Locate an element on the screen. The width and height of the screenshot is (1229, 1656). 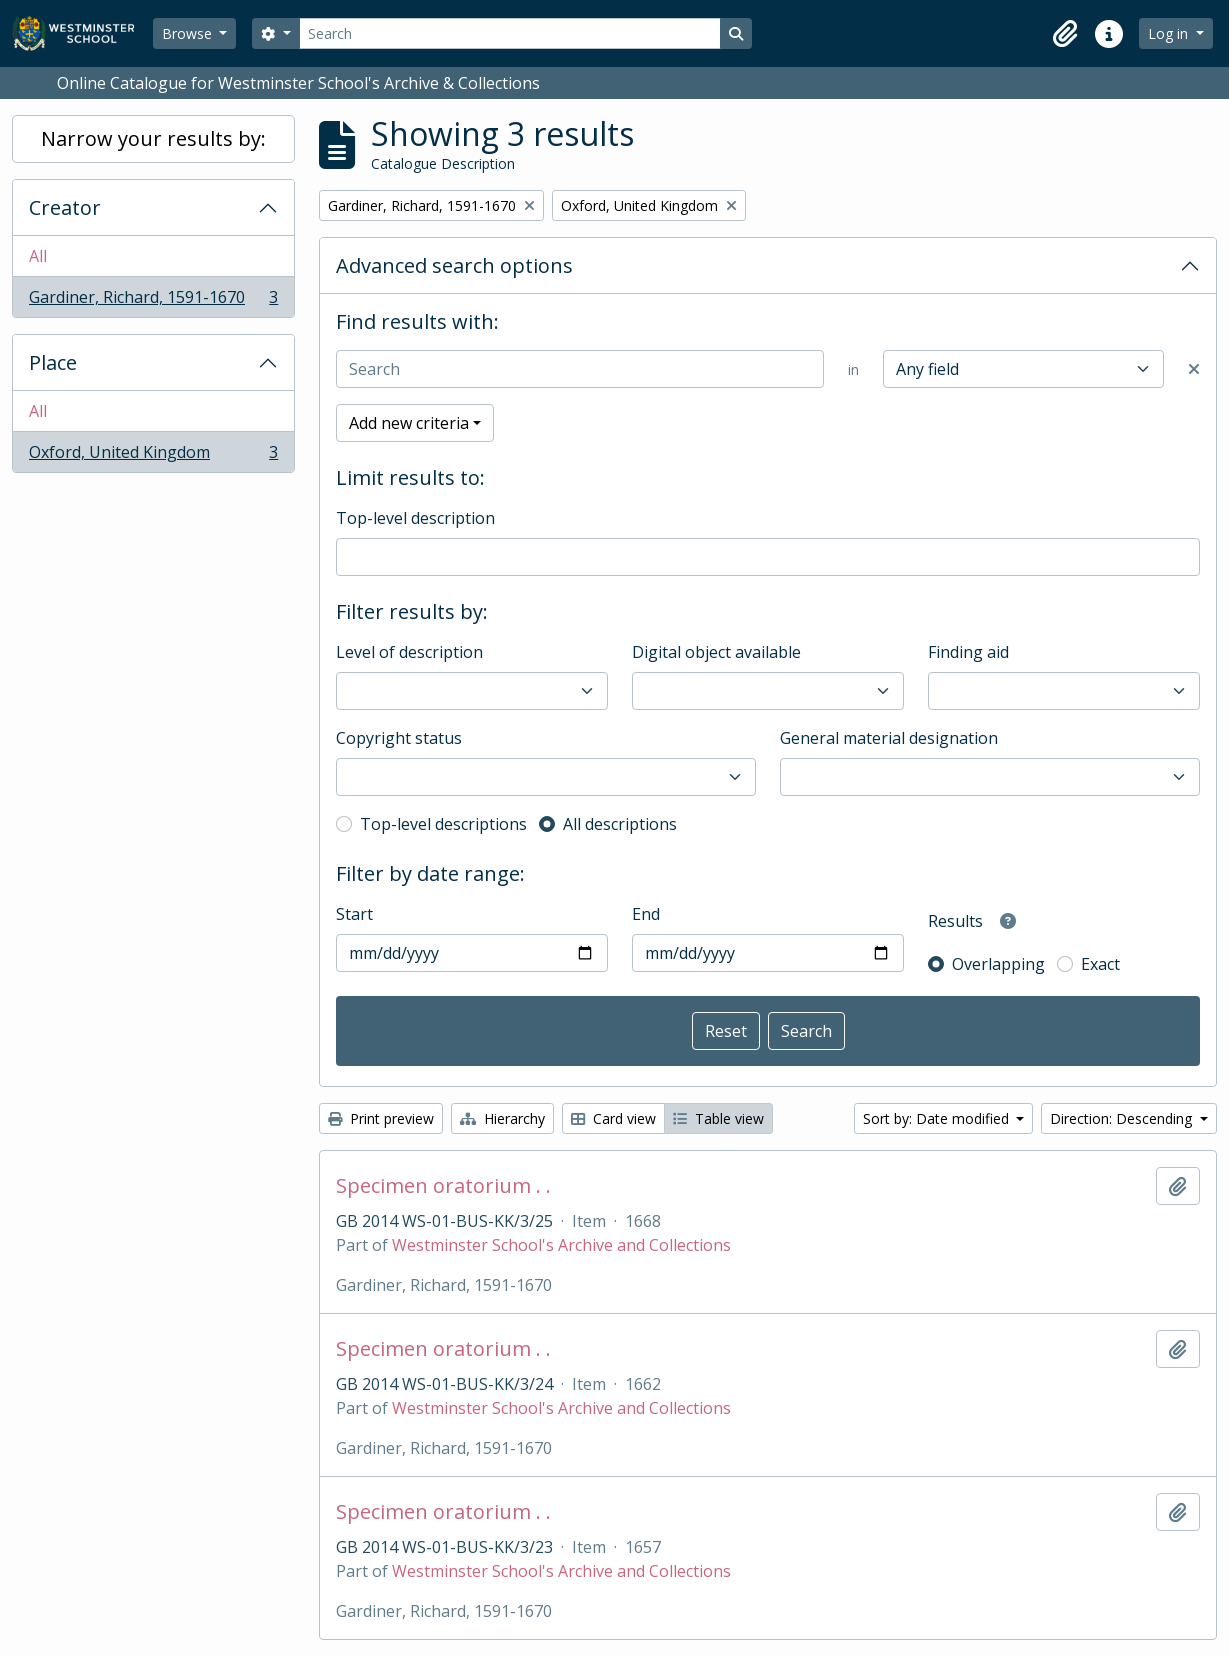
Creator is located at coordinates (65, 207).